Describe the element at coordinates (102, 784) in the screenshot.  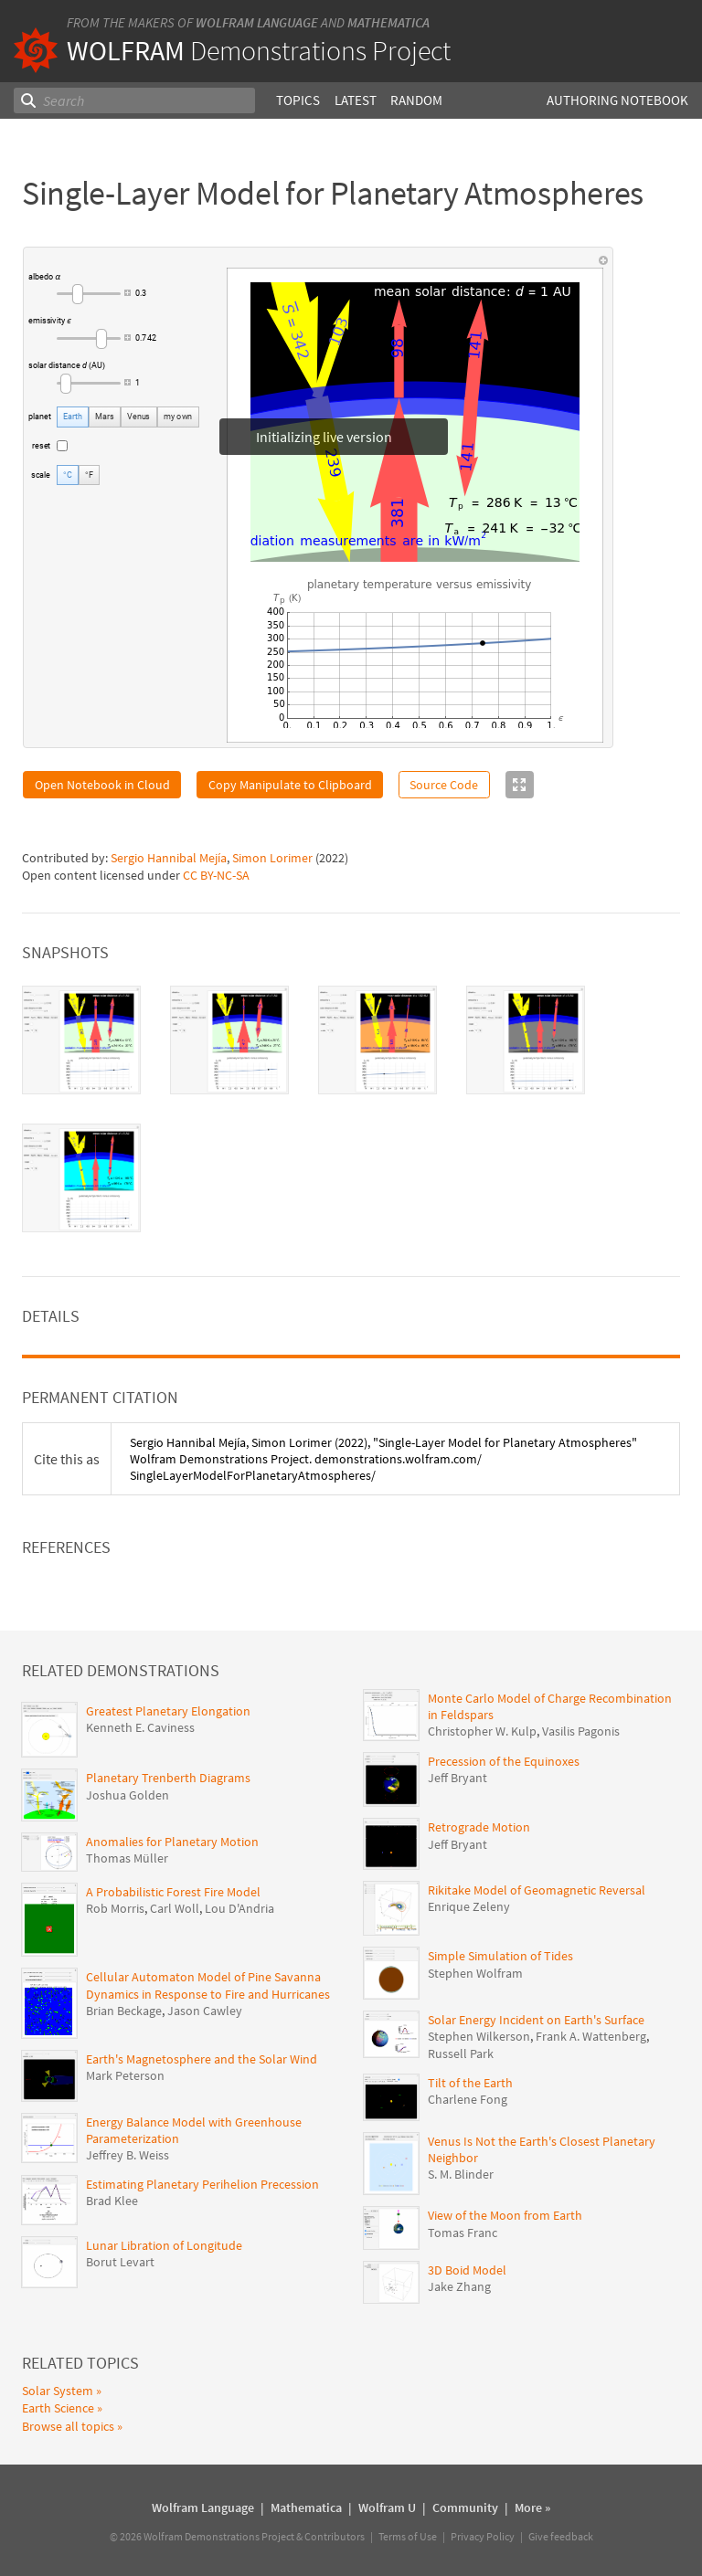
I see `Open Notebook in Cloud` at that location.